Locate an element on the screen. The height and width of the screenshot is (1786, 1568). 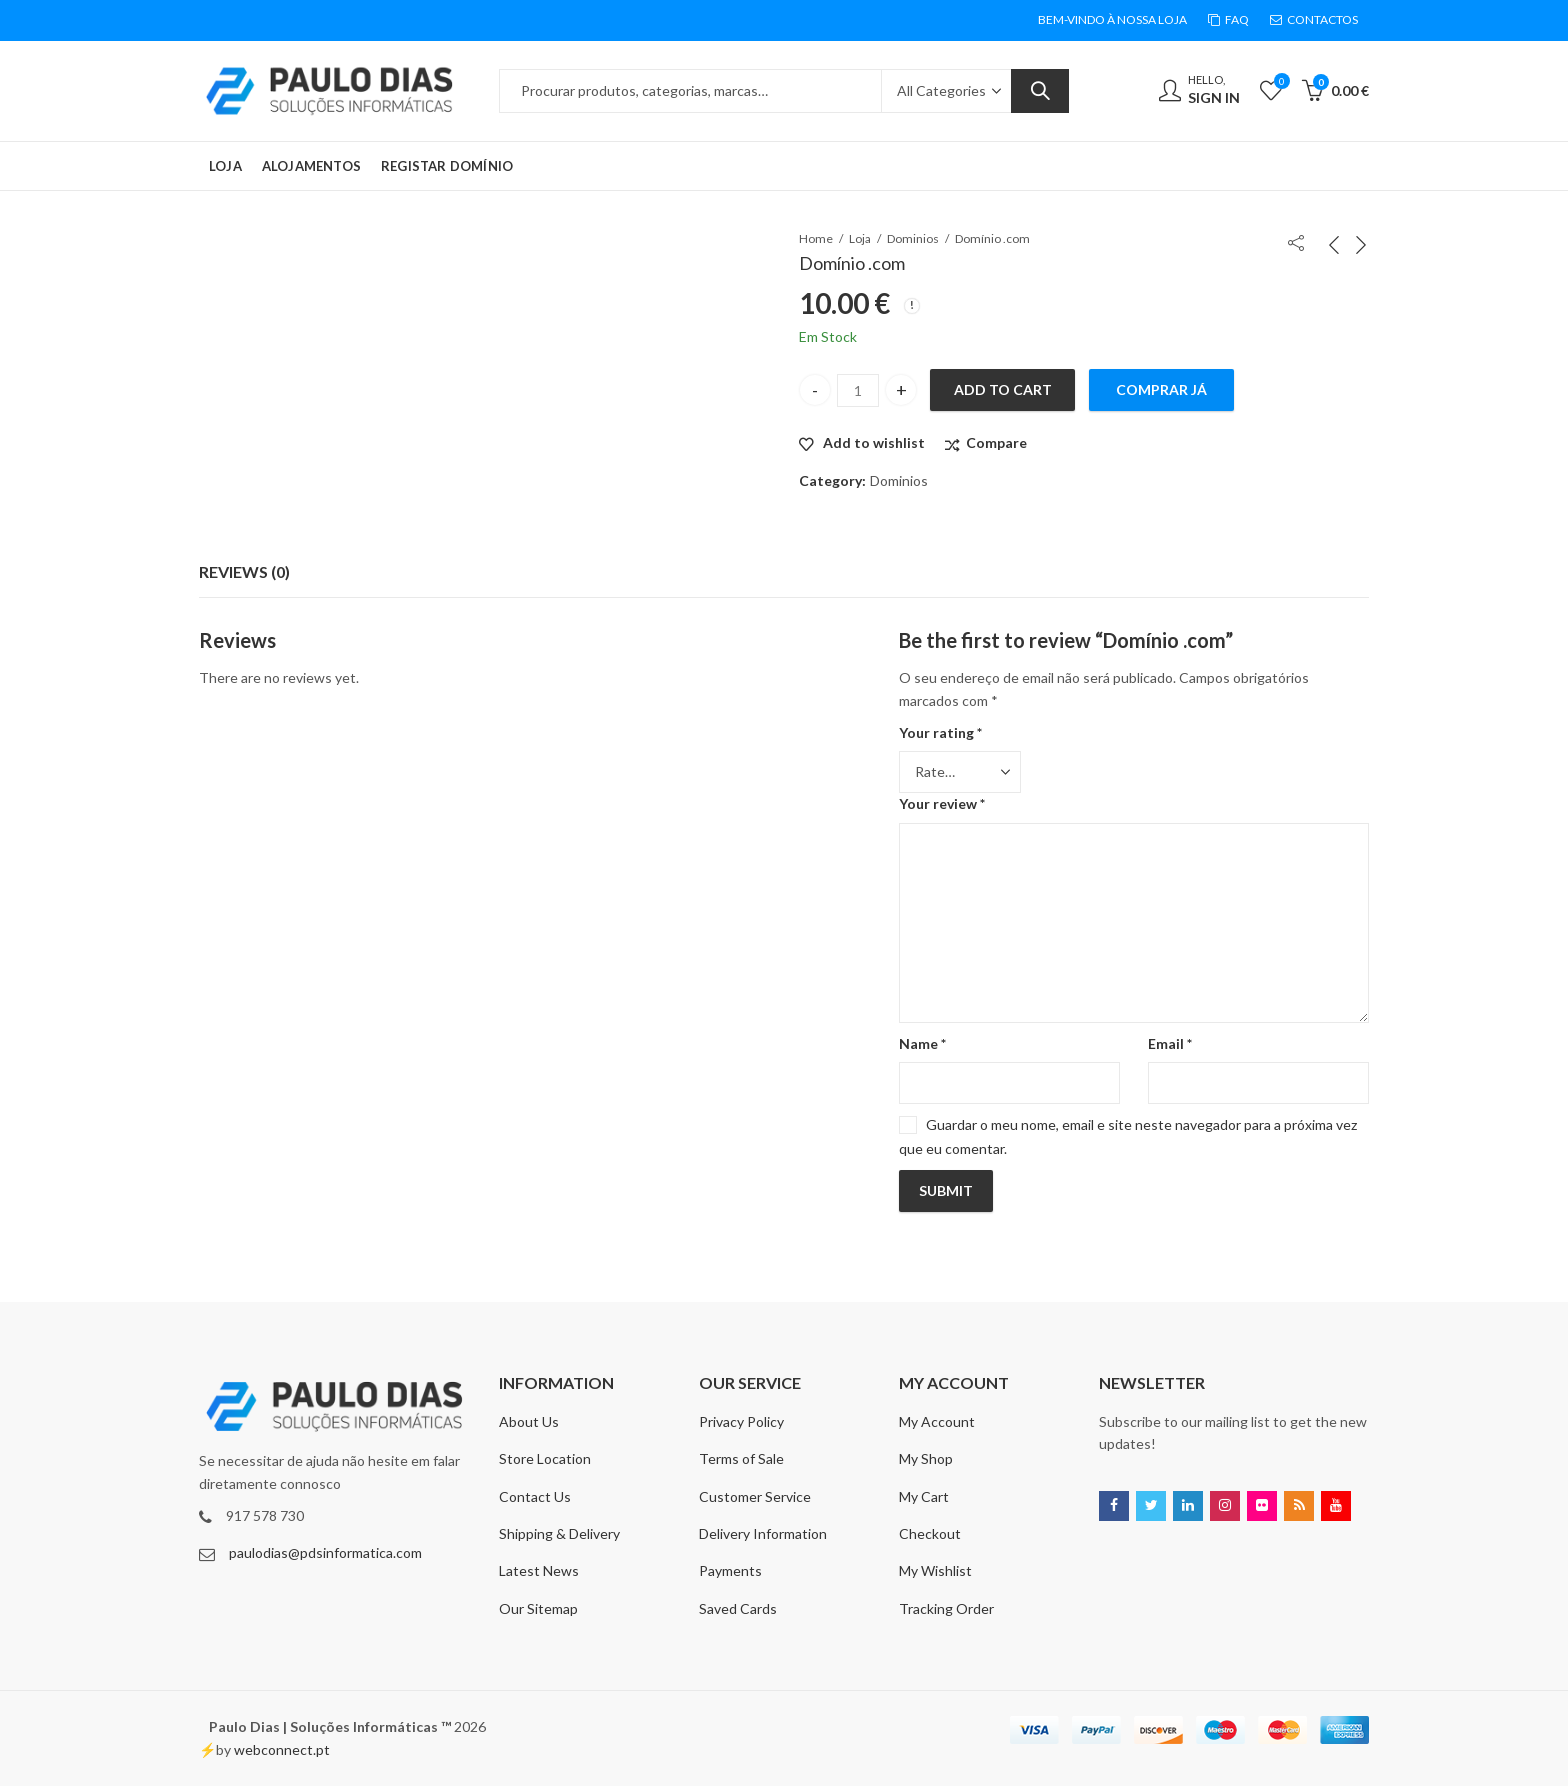
My Shop is located at coordinates (926, 1458).